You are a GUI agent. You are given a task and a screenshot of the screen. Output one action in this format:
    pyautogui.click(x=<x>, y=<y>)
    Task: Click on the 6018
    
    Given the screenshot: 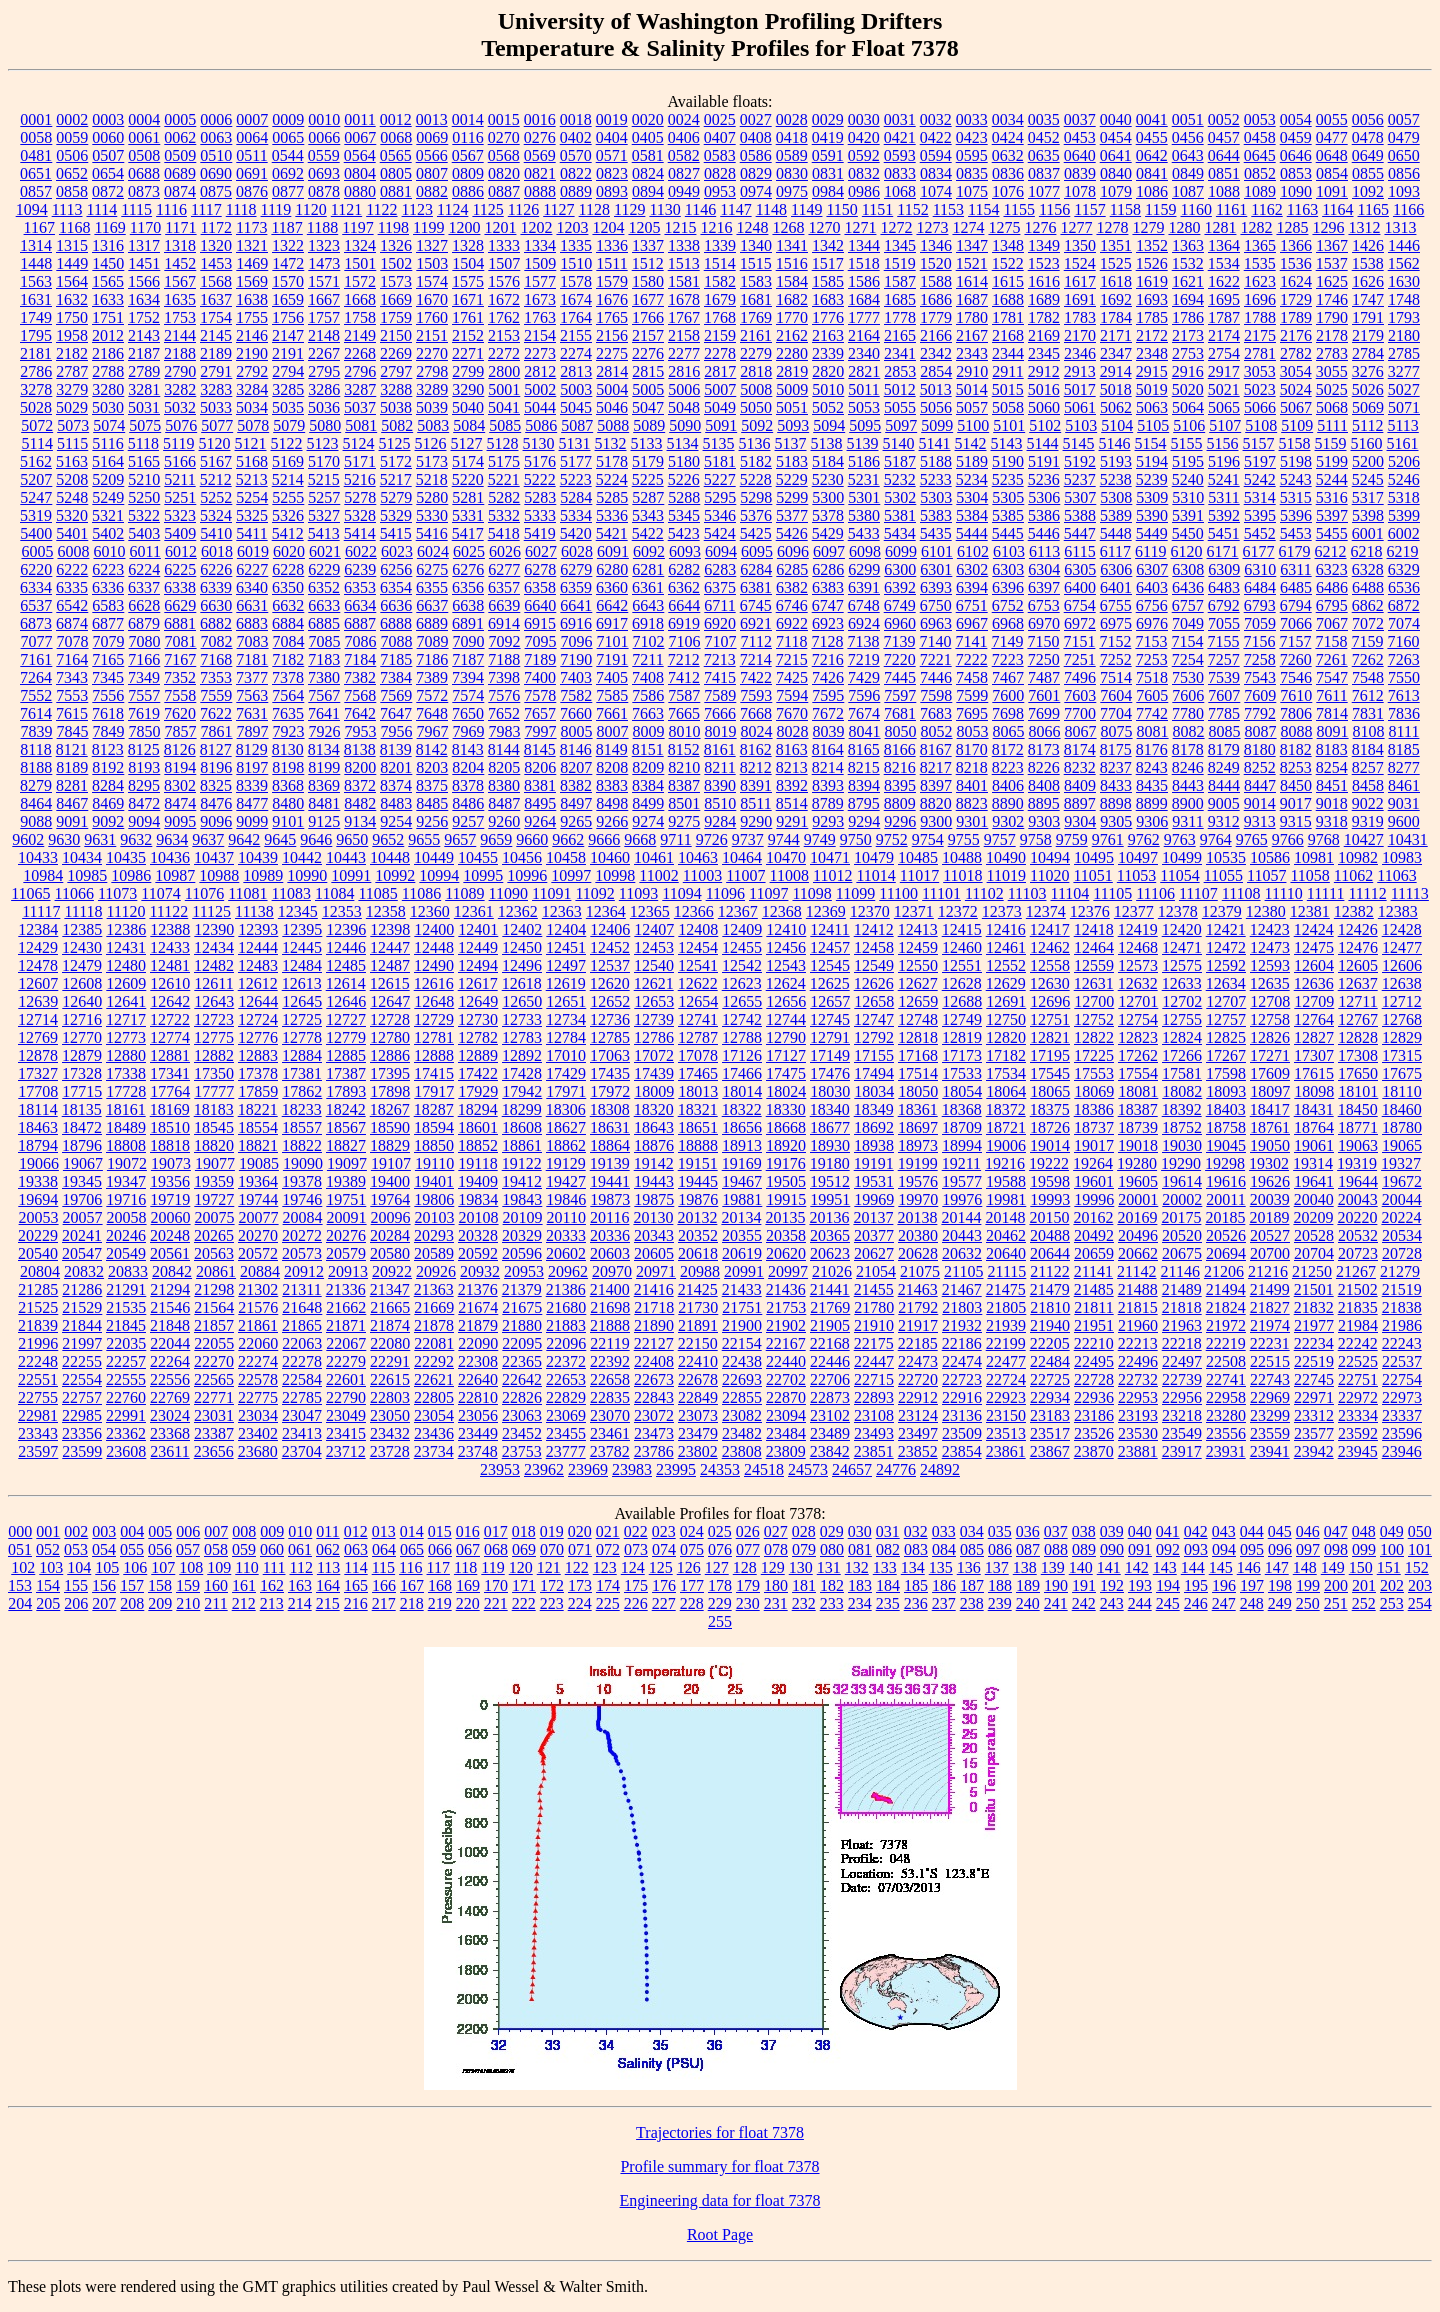 What is the action you would take?
    pyautogui.click(x=217, y=551)
    